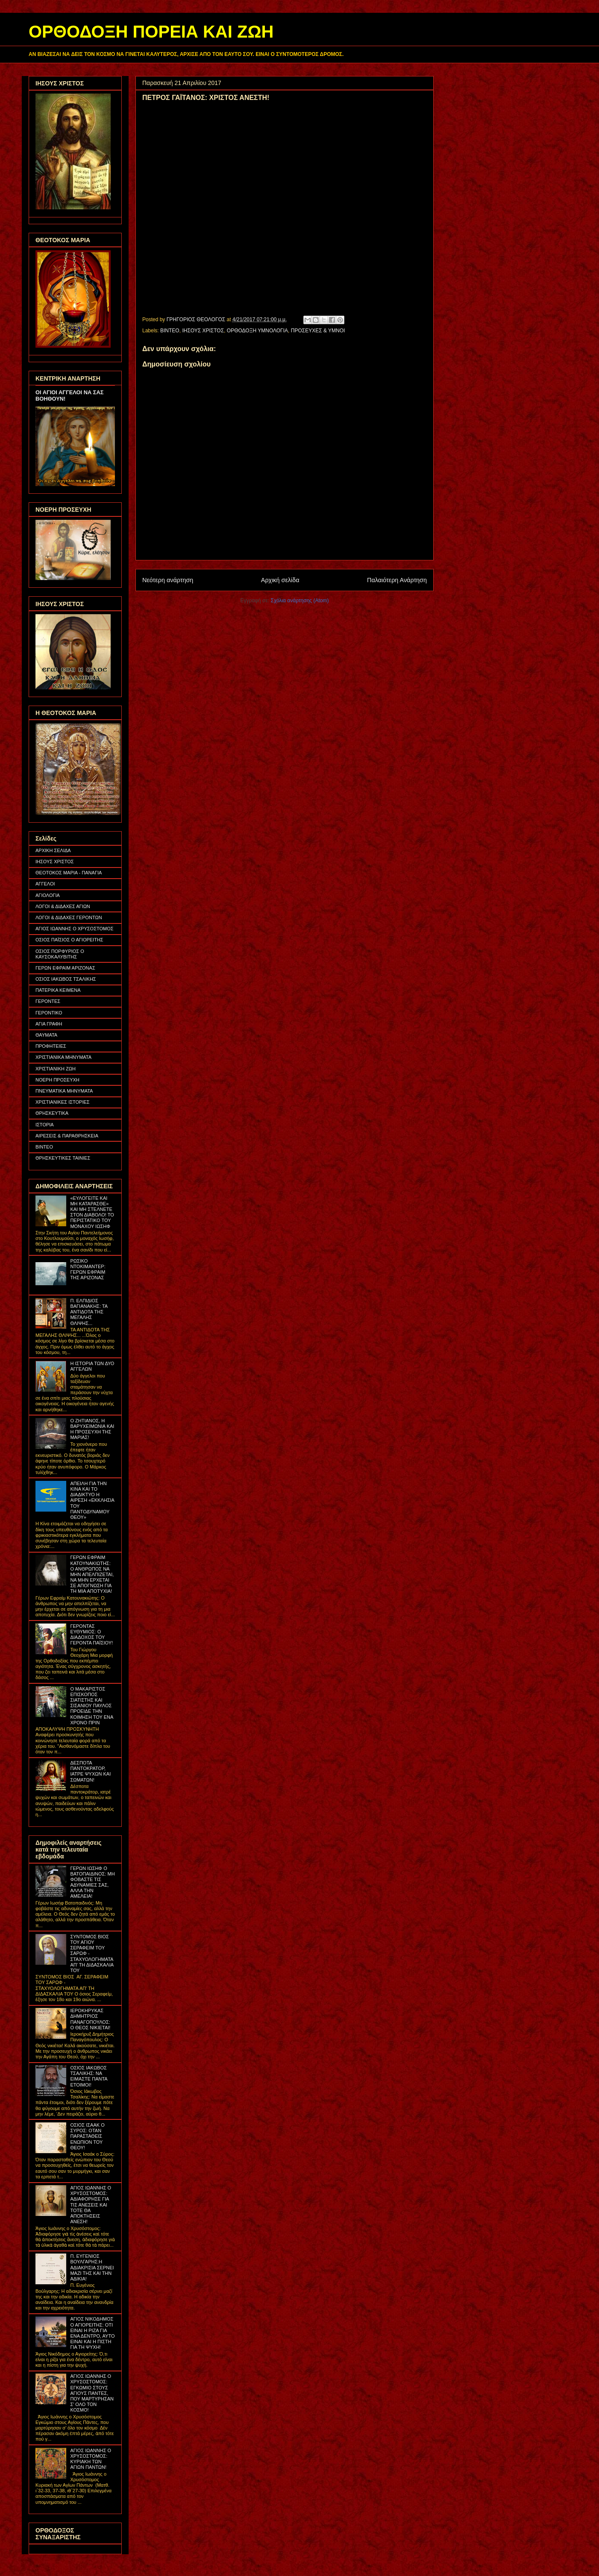  I want to click on ΟΡΘΟΔΟΞΗ ΠΟΡΕΙΑ ΚΑΙ ΖΩΗ, so click(151, 31).